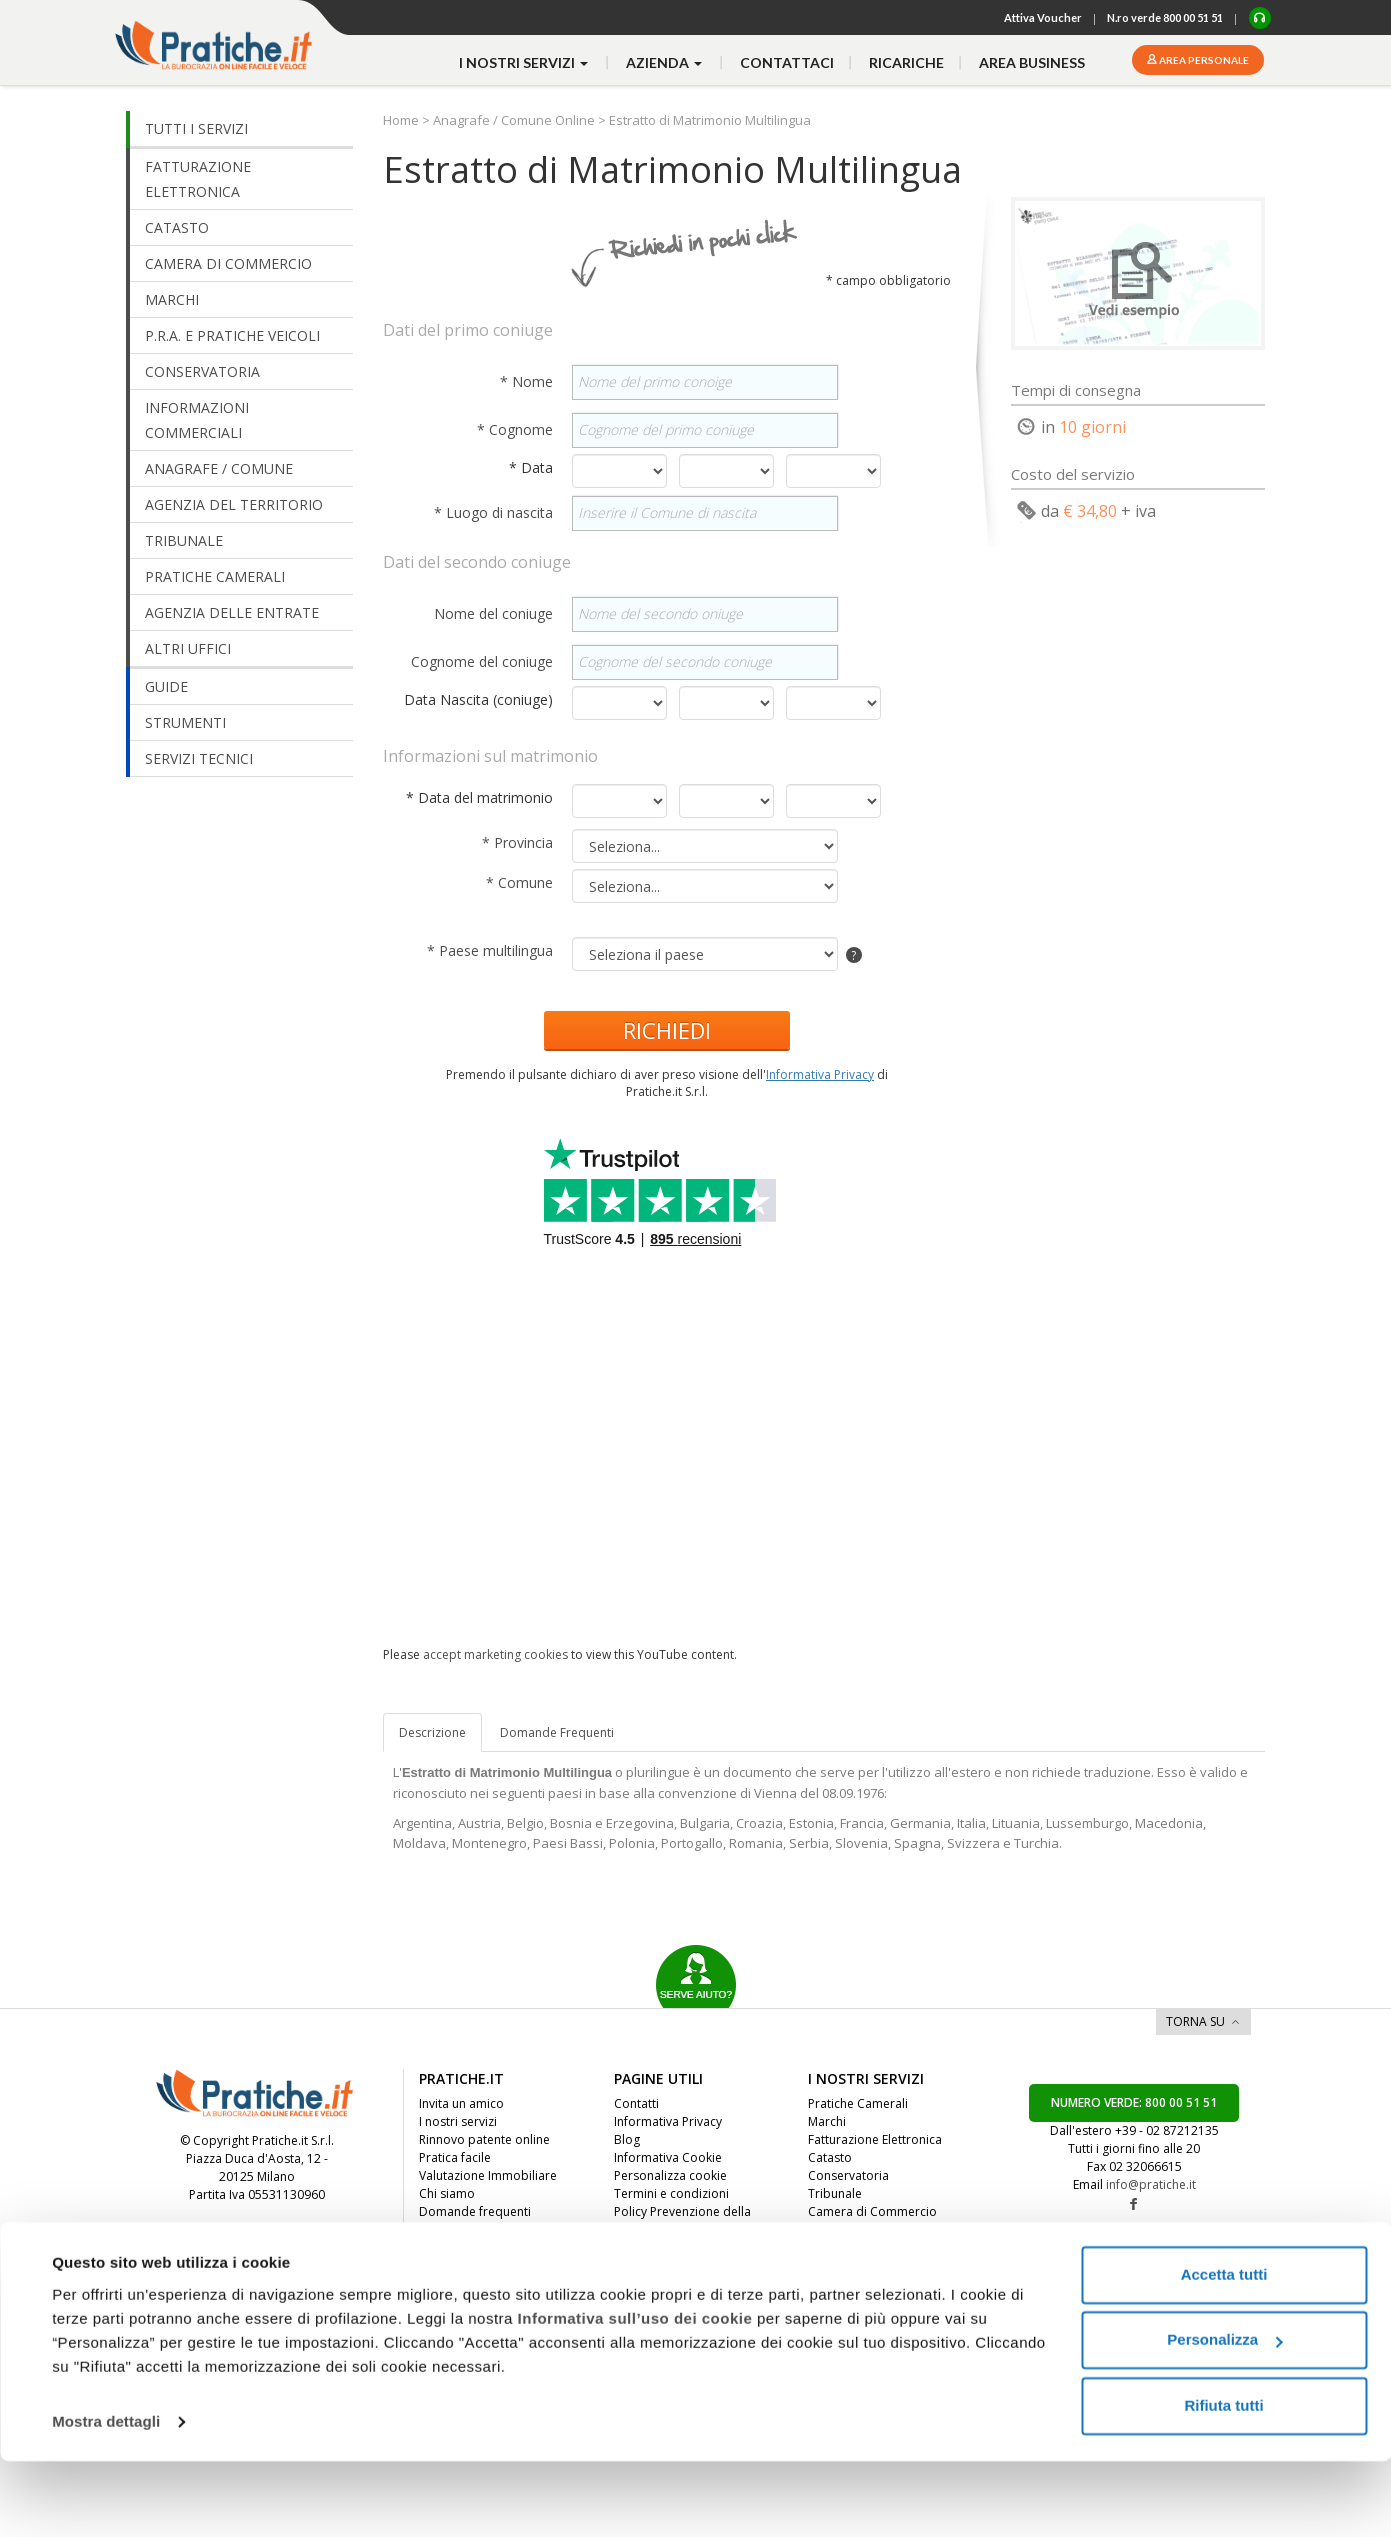 The height and width of the screenshot is (2537, 1391). Describe the element at coordinates (514, 120) in the screenshot. I see `Anagrafe / Comune Online` at that location.